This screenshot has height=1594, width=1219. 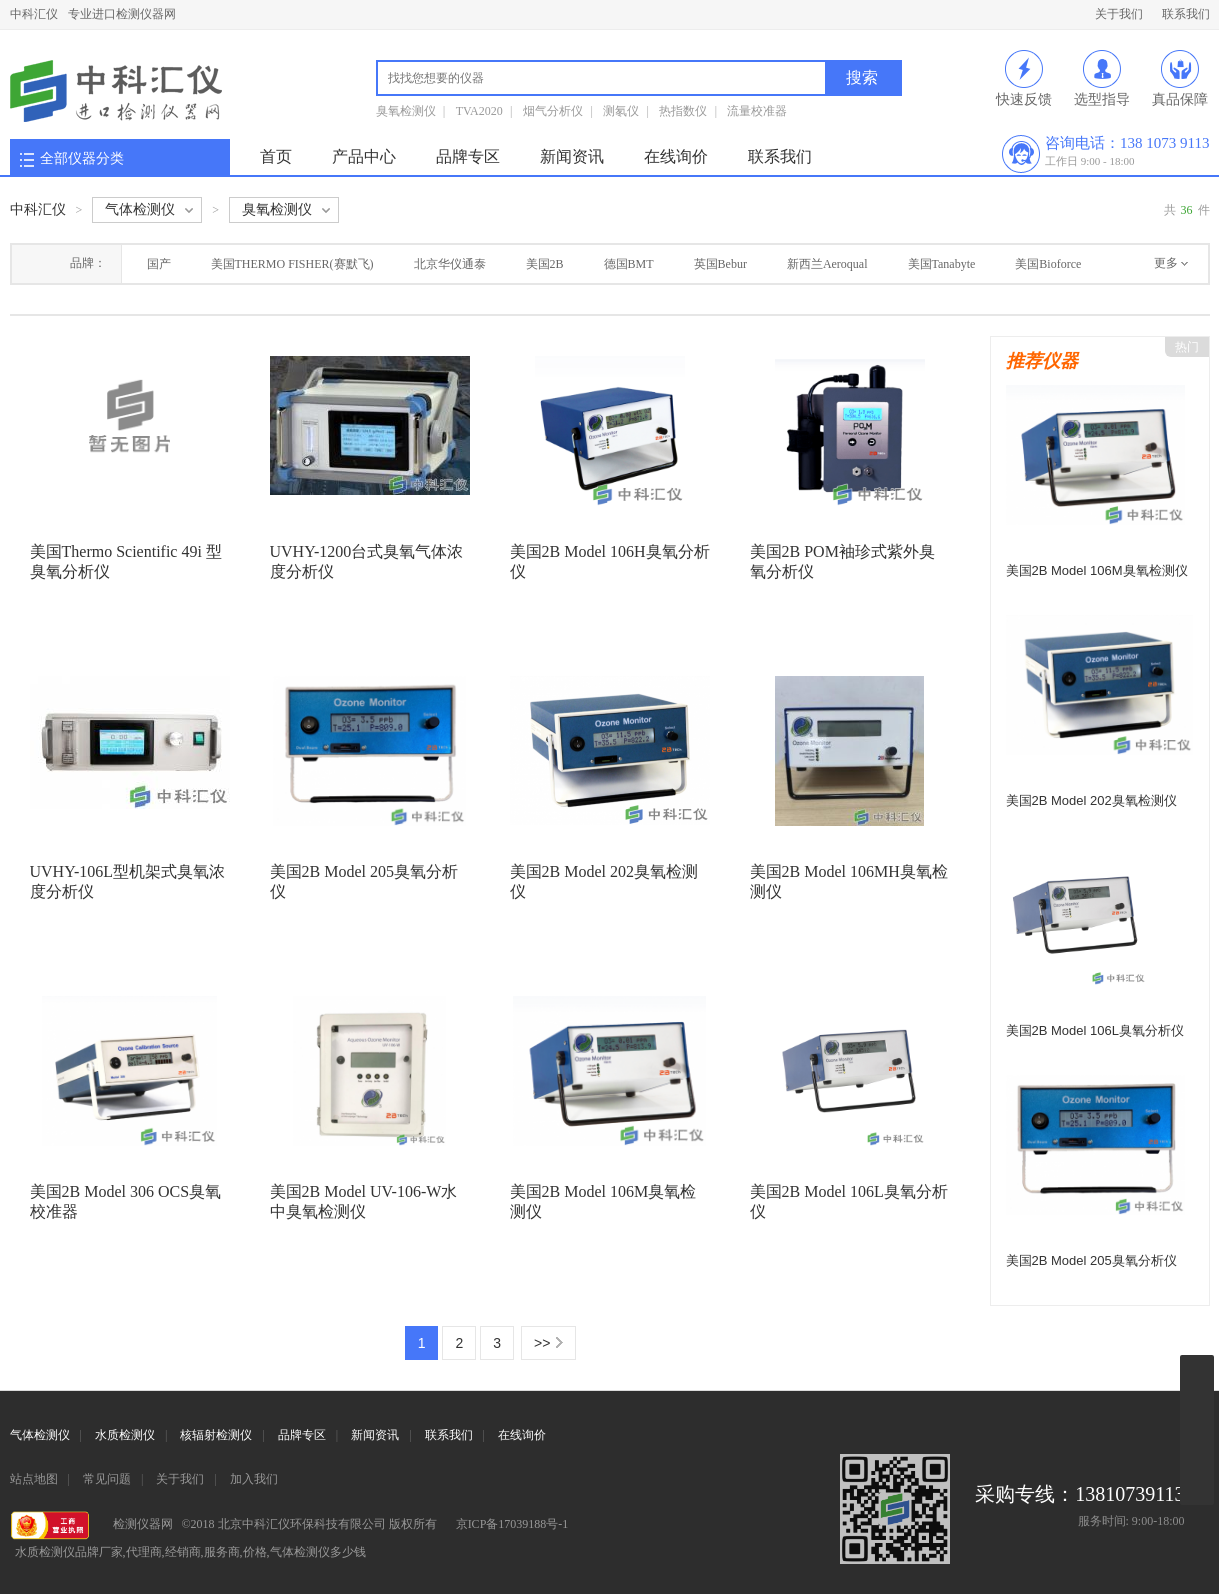 I want to click on 美国2B Model 106L臭氧分析仪, so click(x=1095, y=1030).